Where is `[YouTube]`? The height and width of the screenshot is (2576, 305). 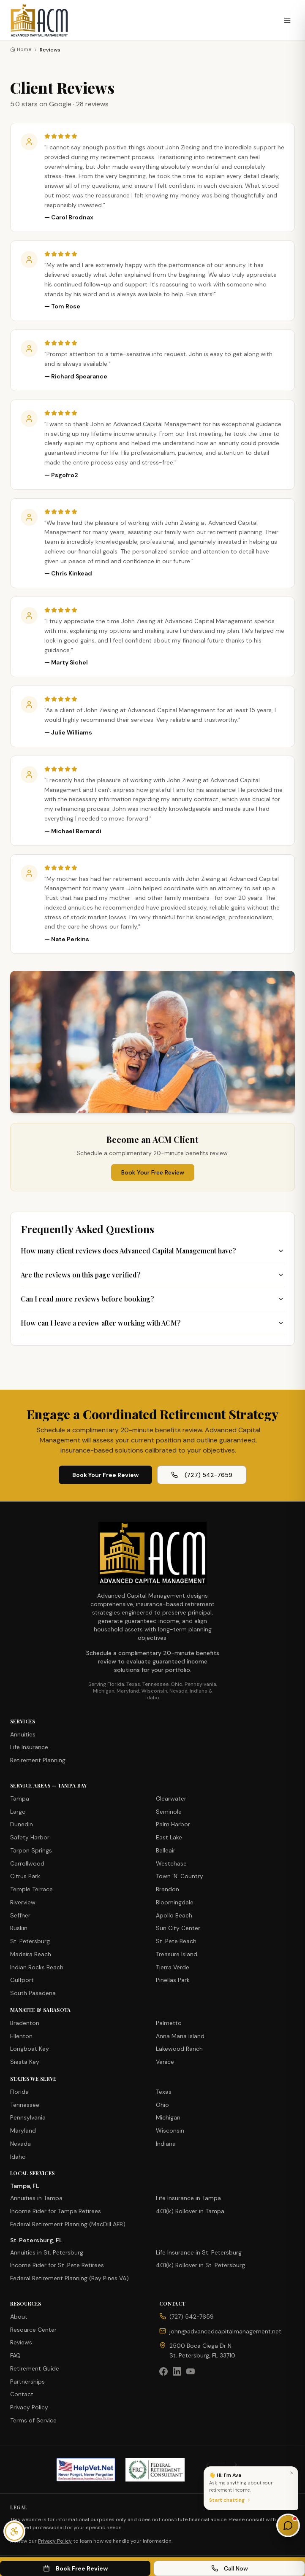 [YouTube] is located at coordinates (190, 2371).